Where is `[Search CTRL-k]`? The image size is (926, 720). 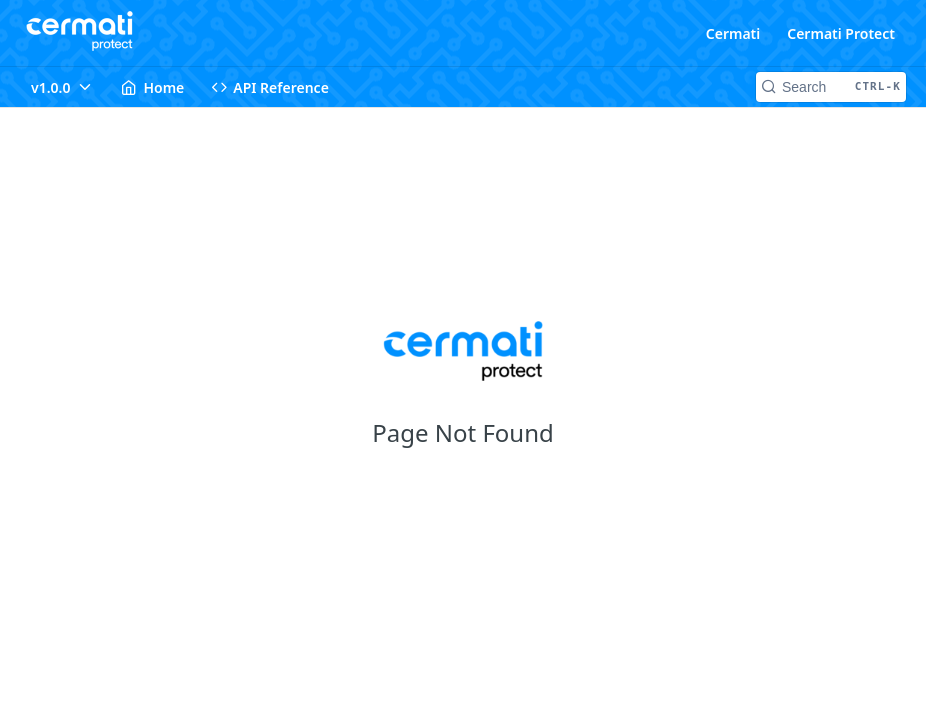
[Search CTRL-k] is located at coordinates (831, 87).